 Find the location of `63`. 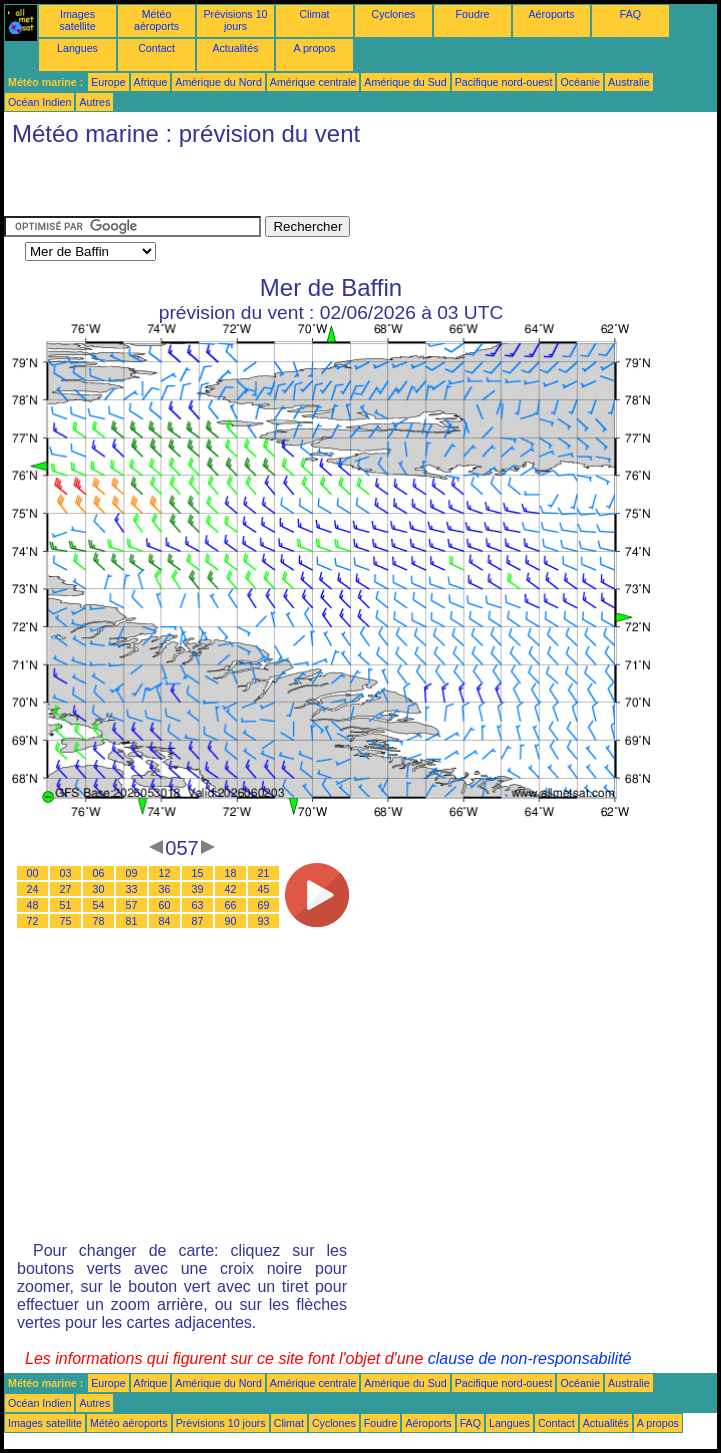

63 is located at coordinates (198, 905).